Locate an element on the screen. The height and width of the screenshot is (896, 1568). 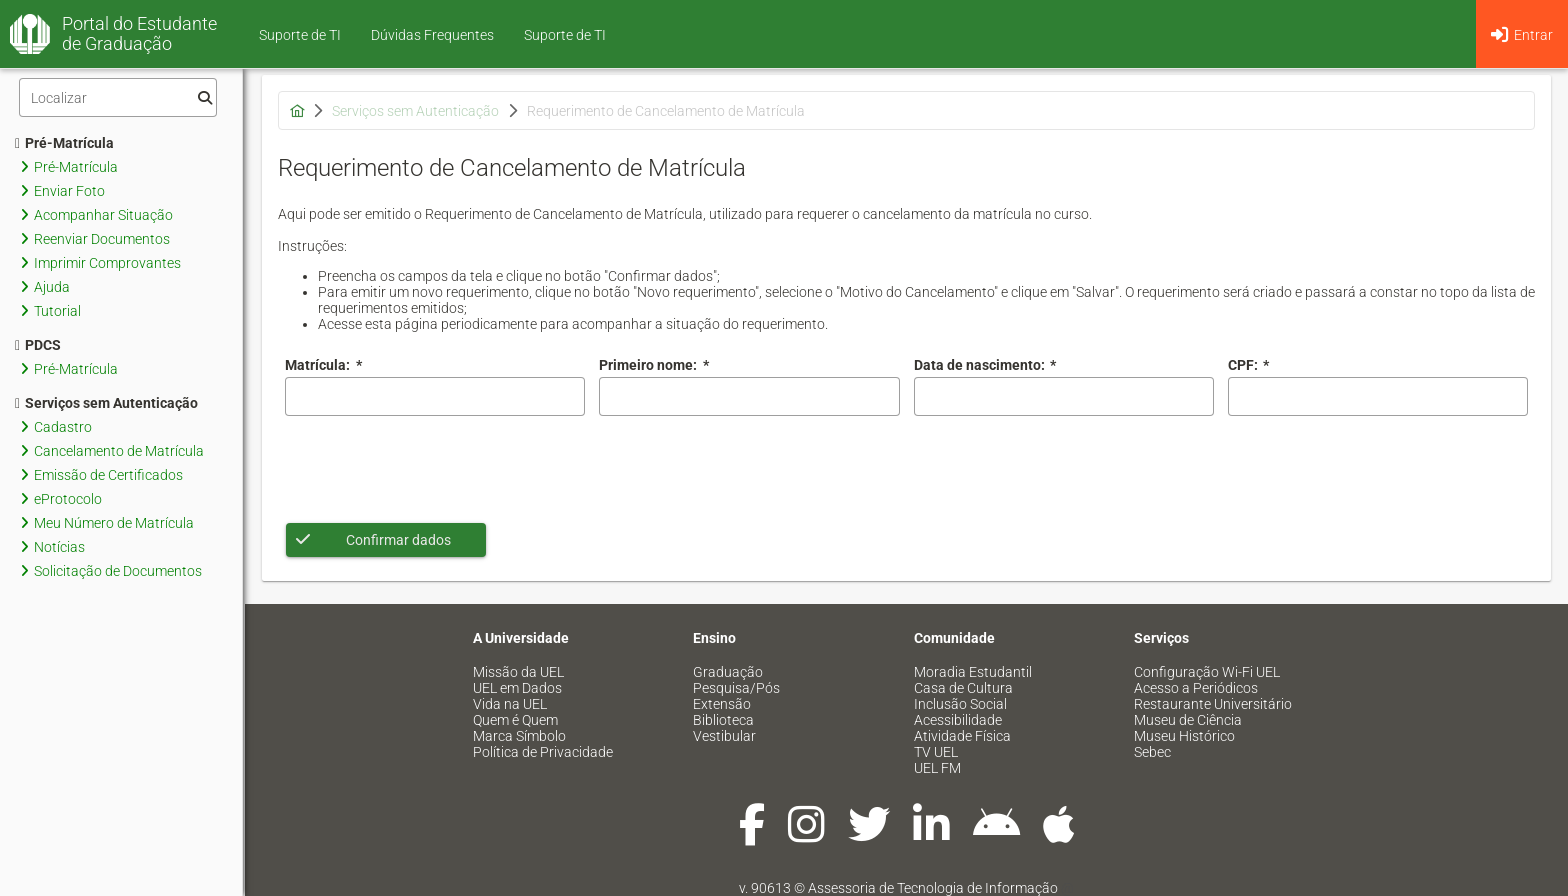
UEL em Dados [menuitem] is located at coordinates (517, 688).